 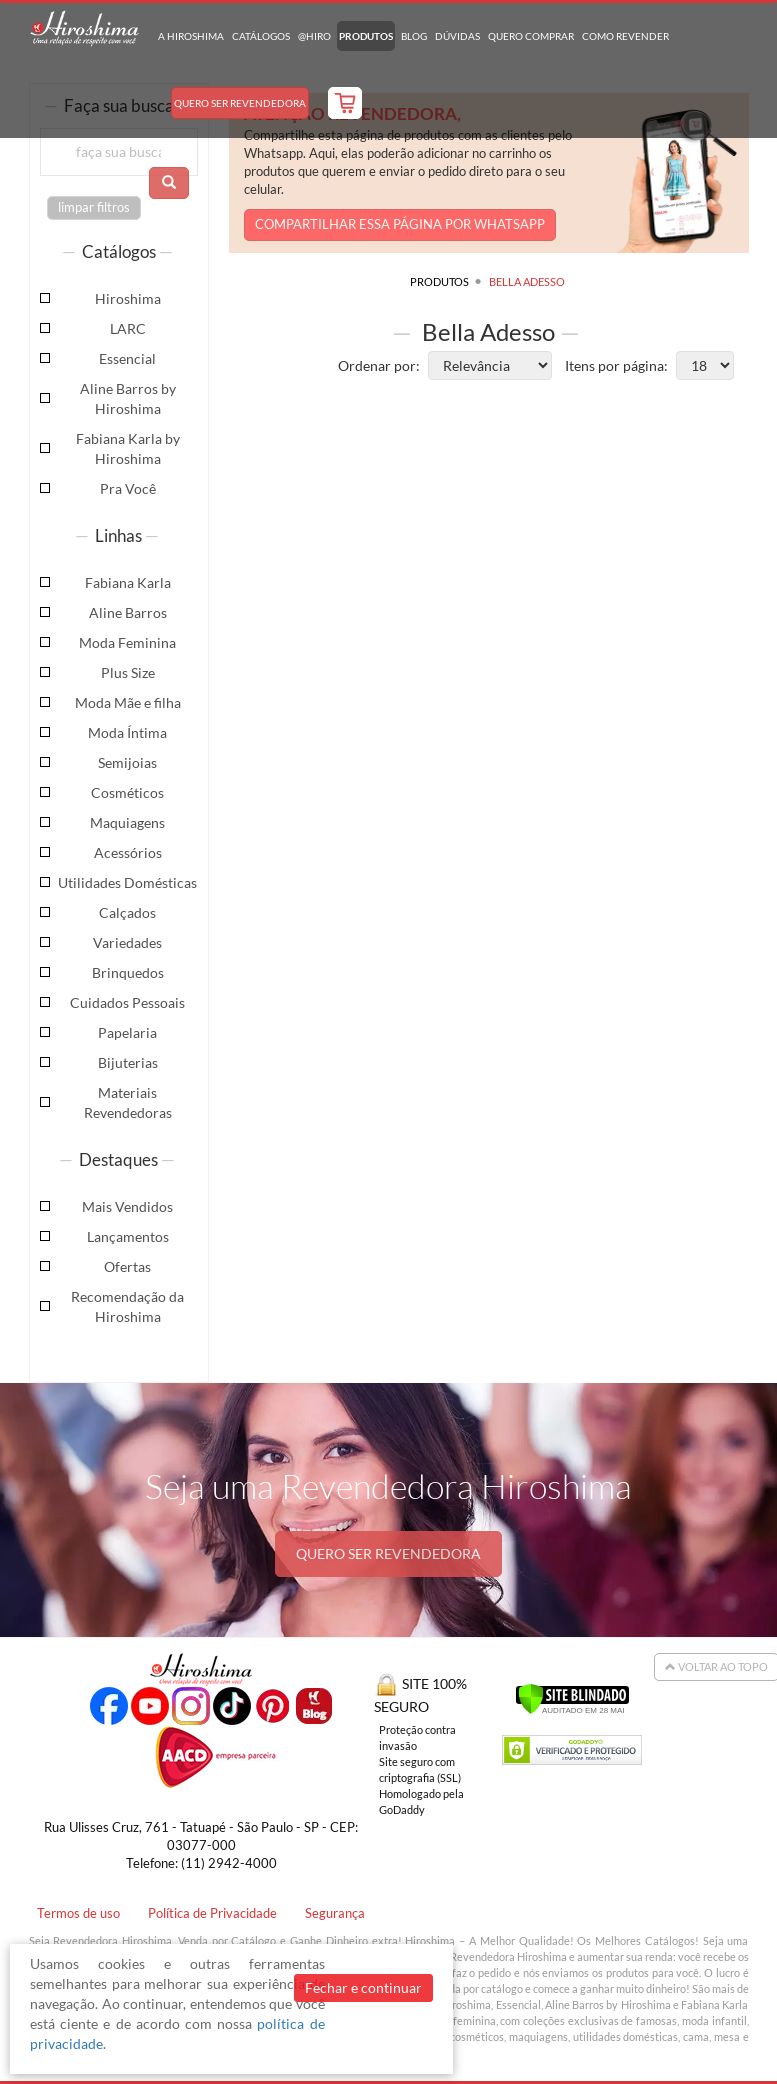 I want to click on A Hiroshima, so click(x=191, y=36).